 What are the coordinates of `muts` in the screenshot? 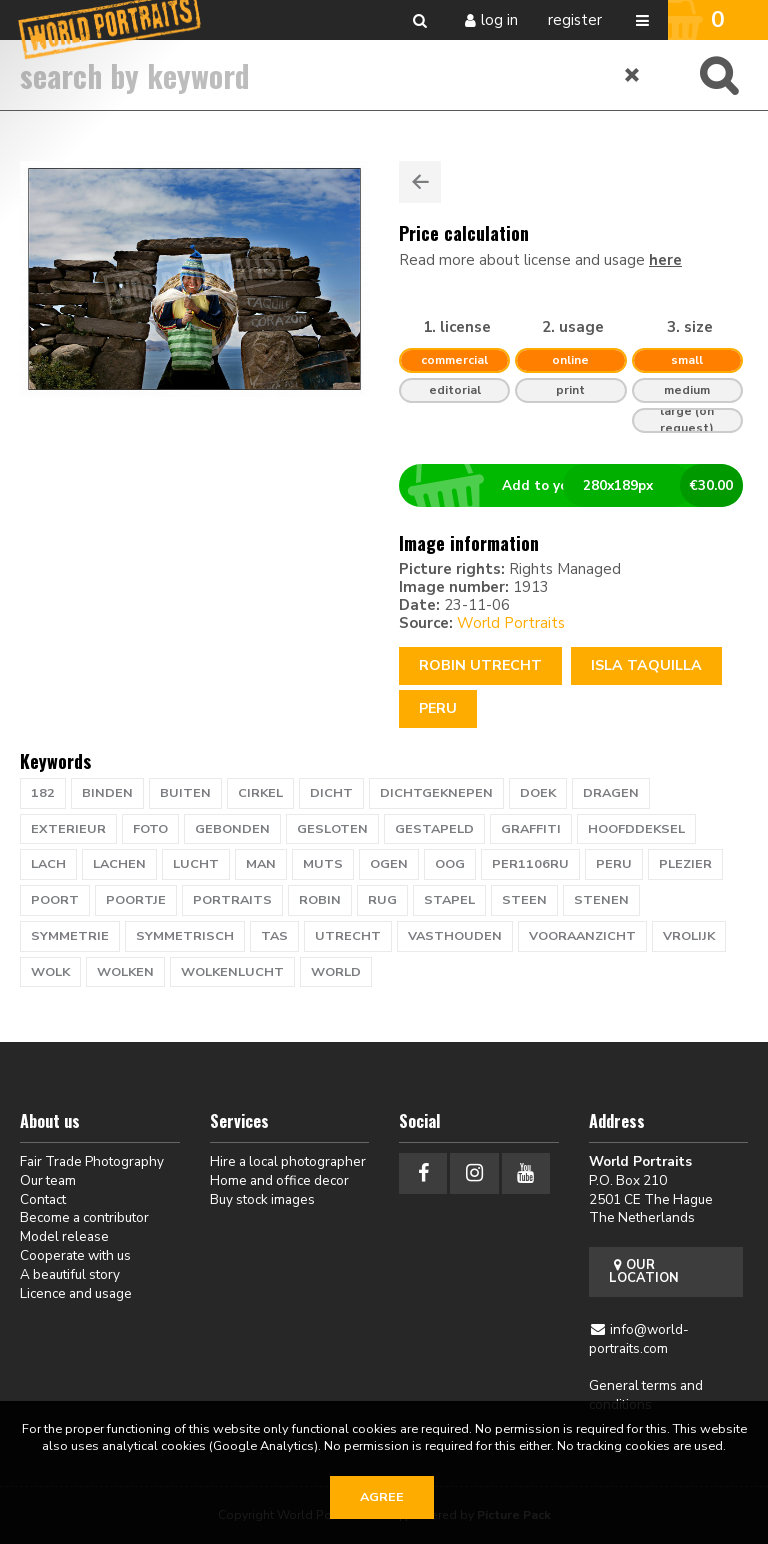 It's located at (323, 864).